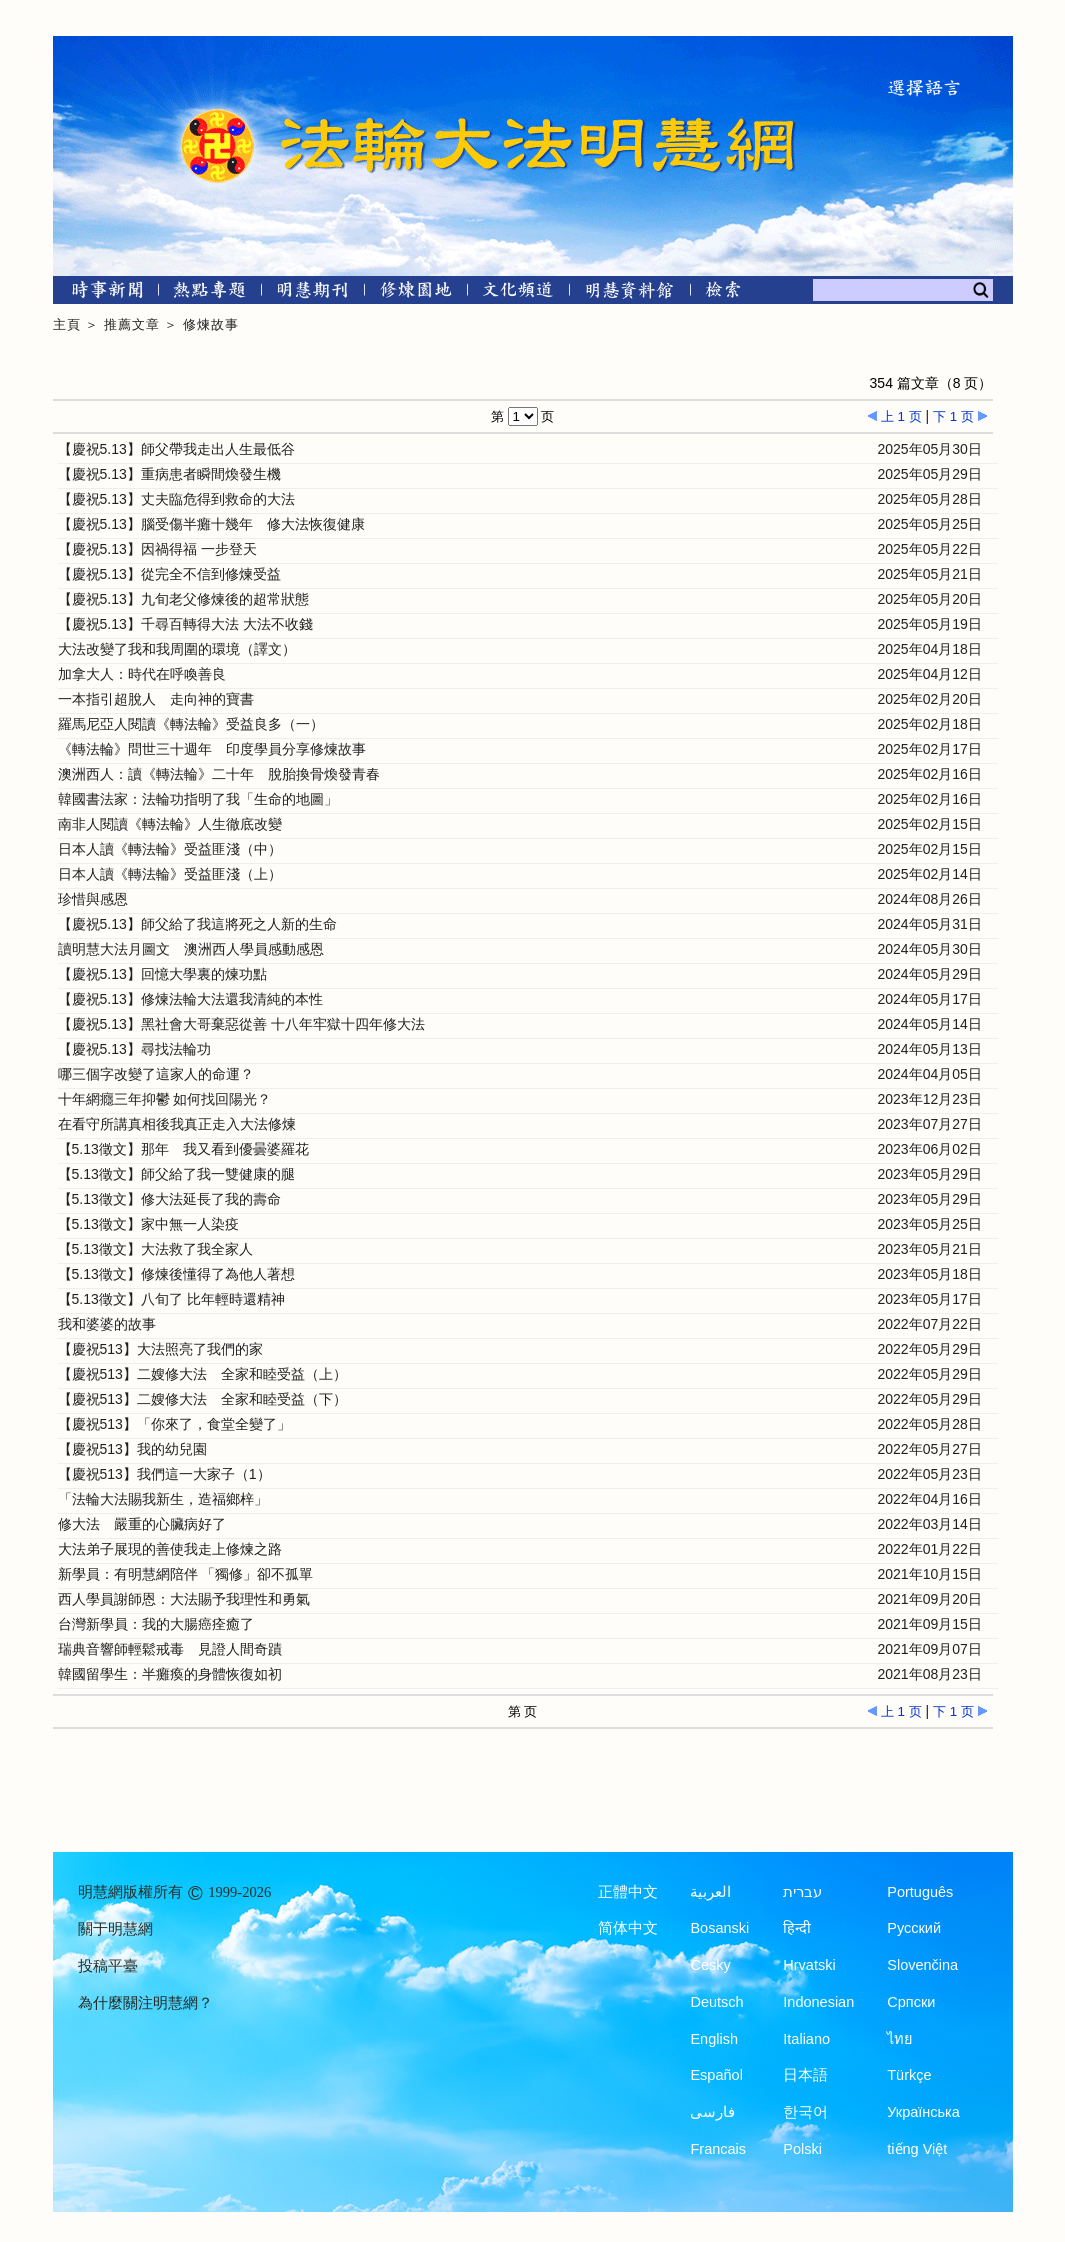  What do you see at coordinates (176, 499) in the screenshot?
I see `【慶祝5.13】丈夫臨危得到救命的大法` at bounding box center [176, 499].